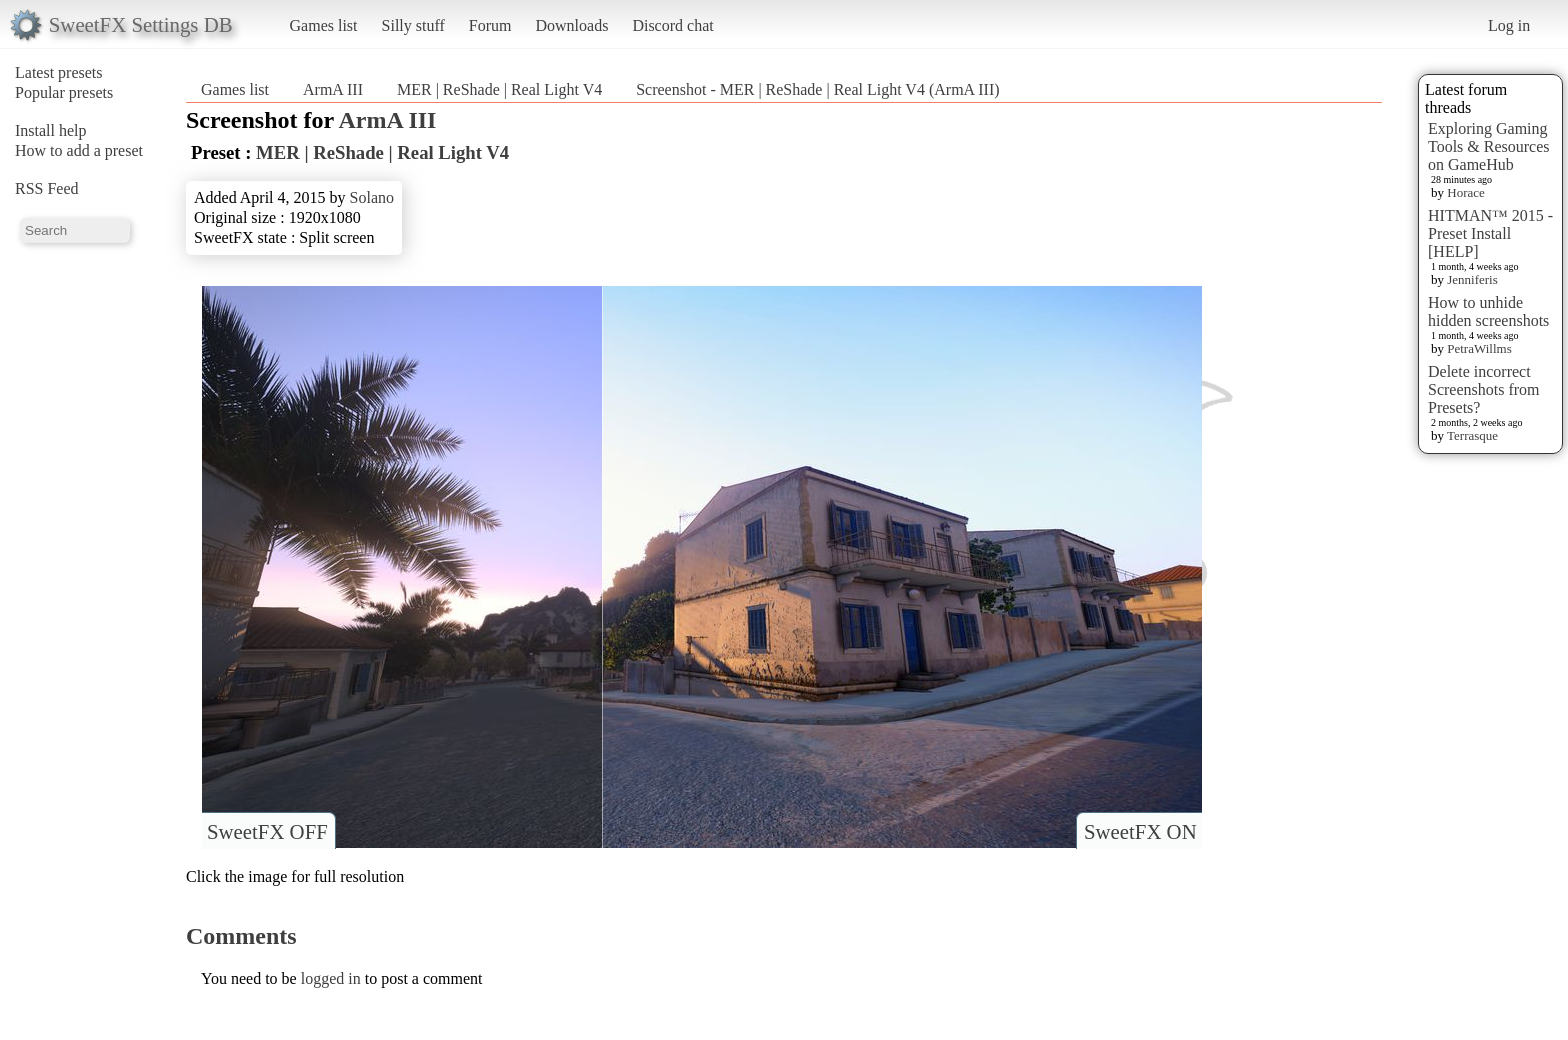  Describe the element at coordinates (1466, 192) in the screenshot. I see `Horace` at that location.